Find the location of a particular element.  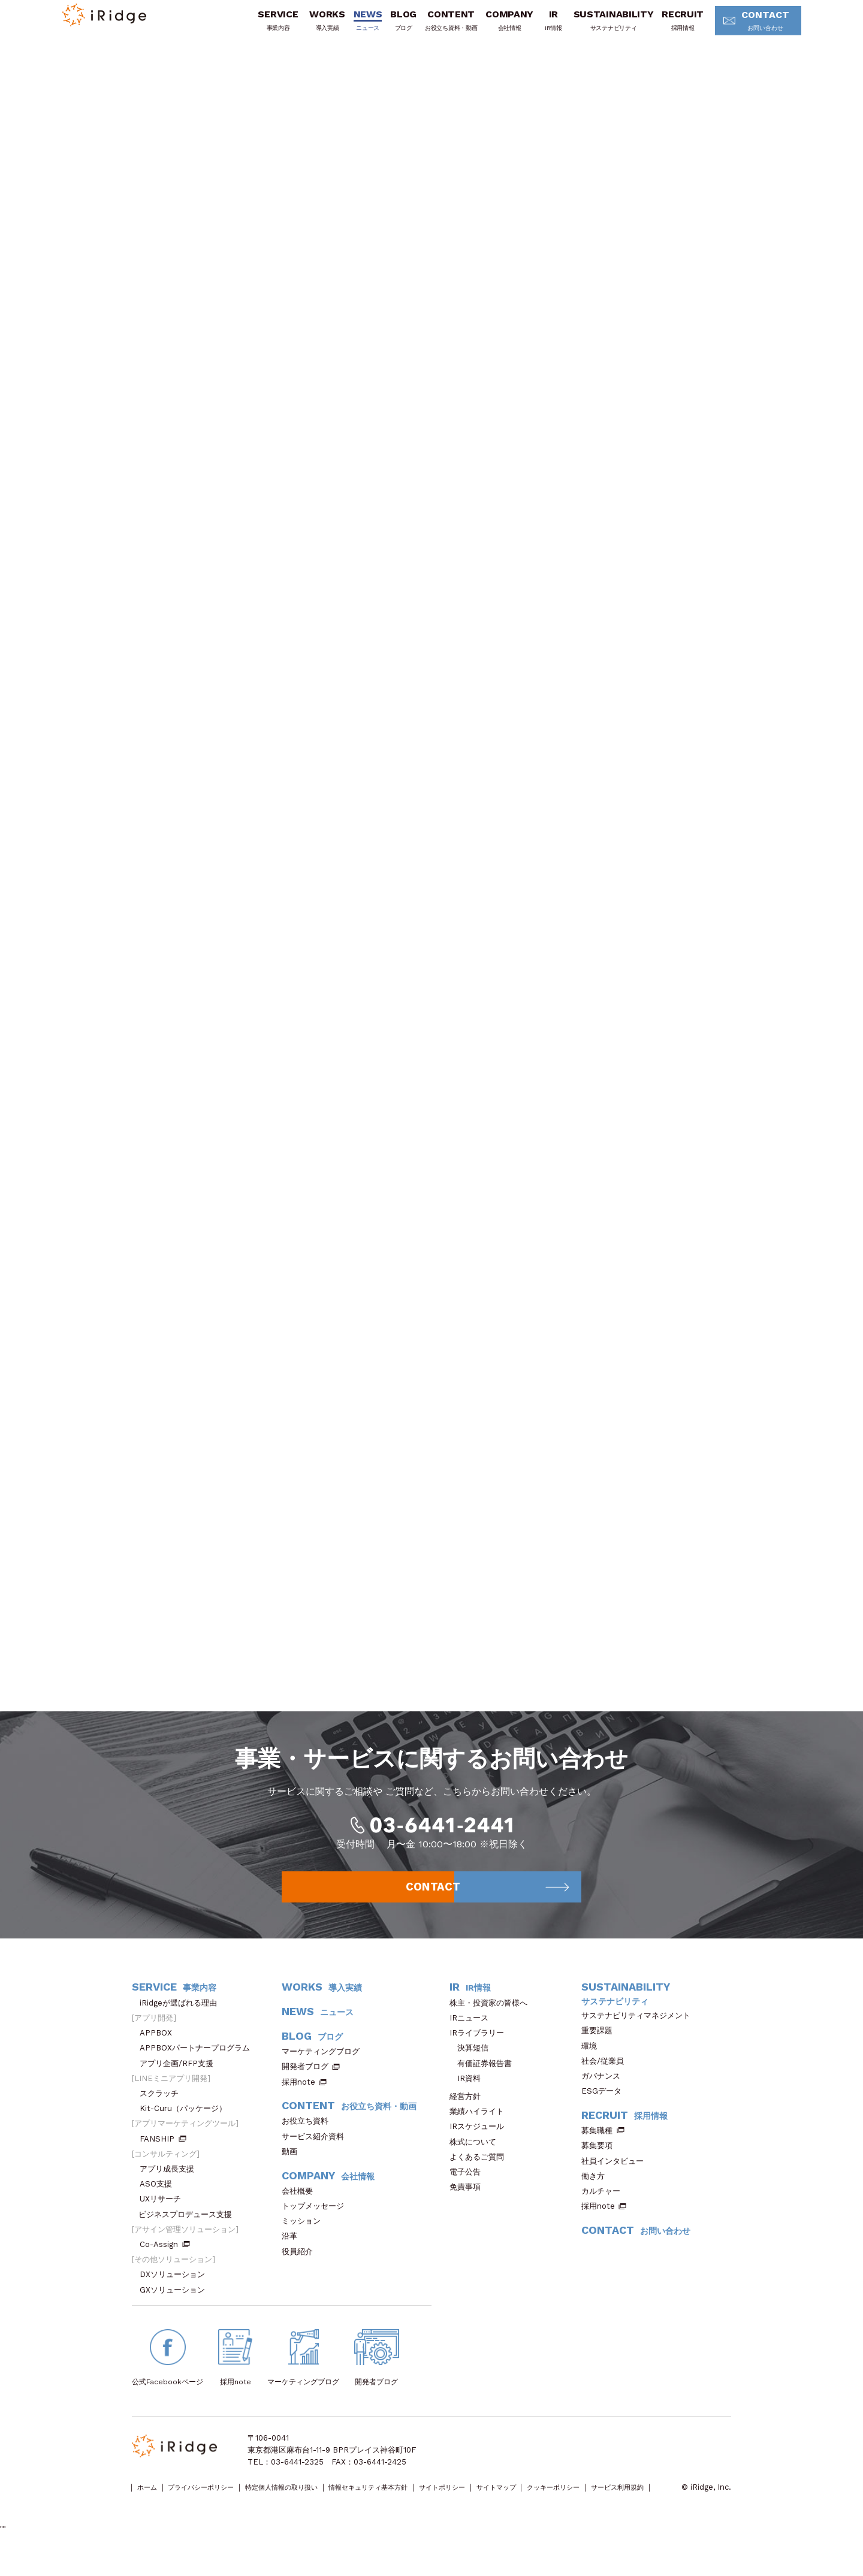

FANSHIP is located at coordinates (163, 2155).